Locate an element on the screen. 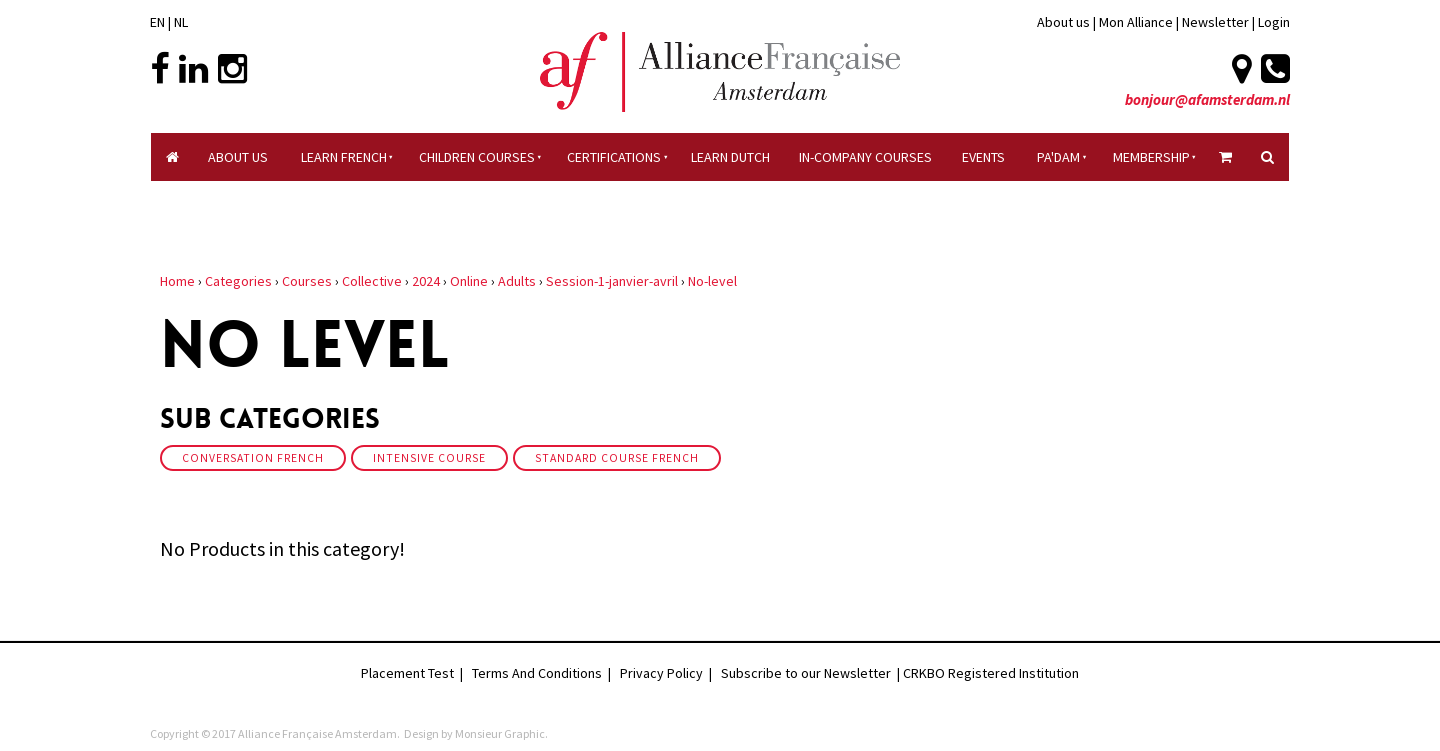  Courses is located at coordinates (307, 281).